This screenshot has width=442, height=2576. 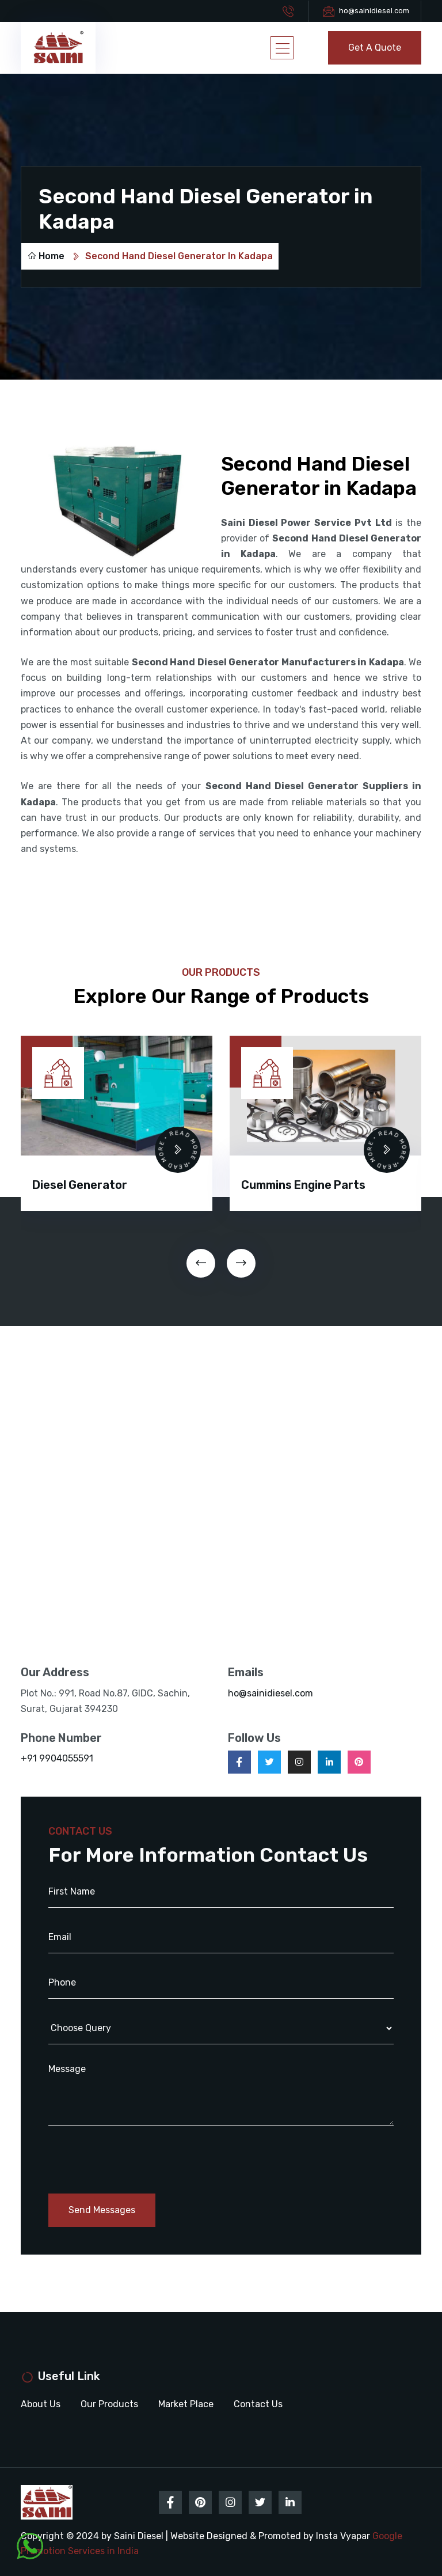 I want to click on Market Place, so click(x=186, y=2404).